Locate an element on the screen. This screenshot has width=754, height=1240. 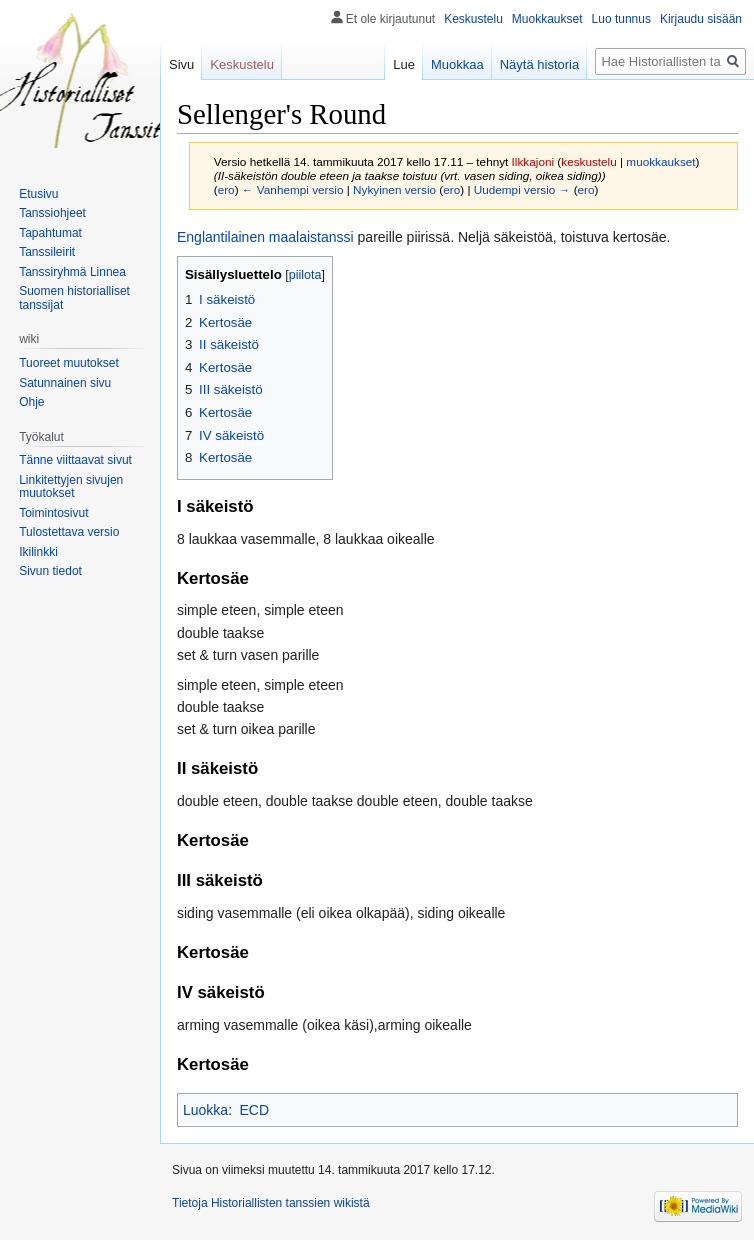
Toimintosivut is located at coordinates (53, 513).